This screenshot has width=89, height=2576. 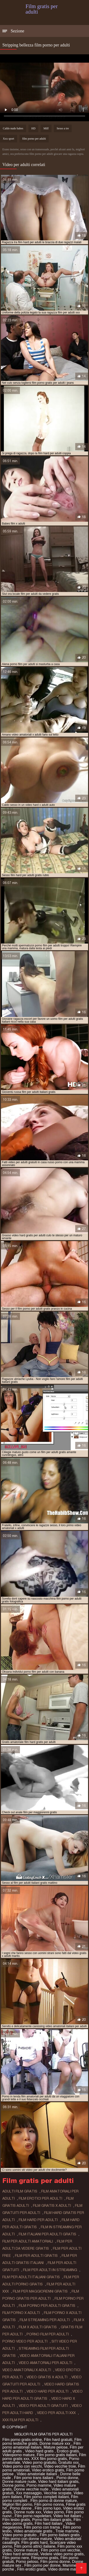 I want to click on film porno per adulti gratis, so click(x=47, y=2306).